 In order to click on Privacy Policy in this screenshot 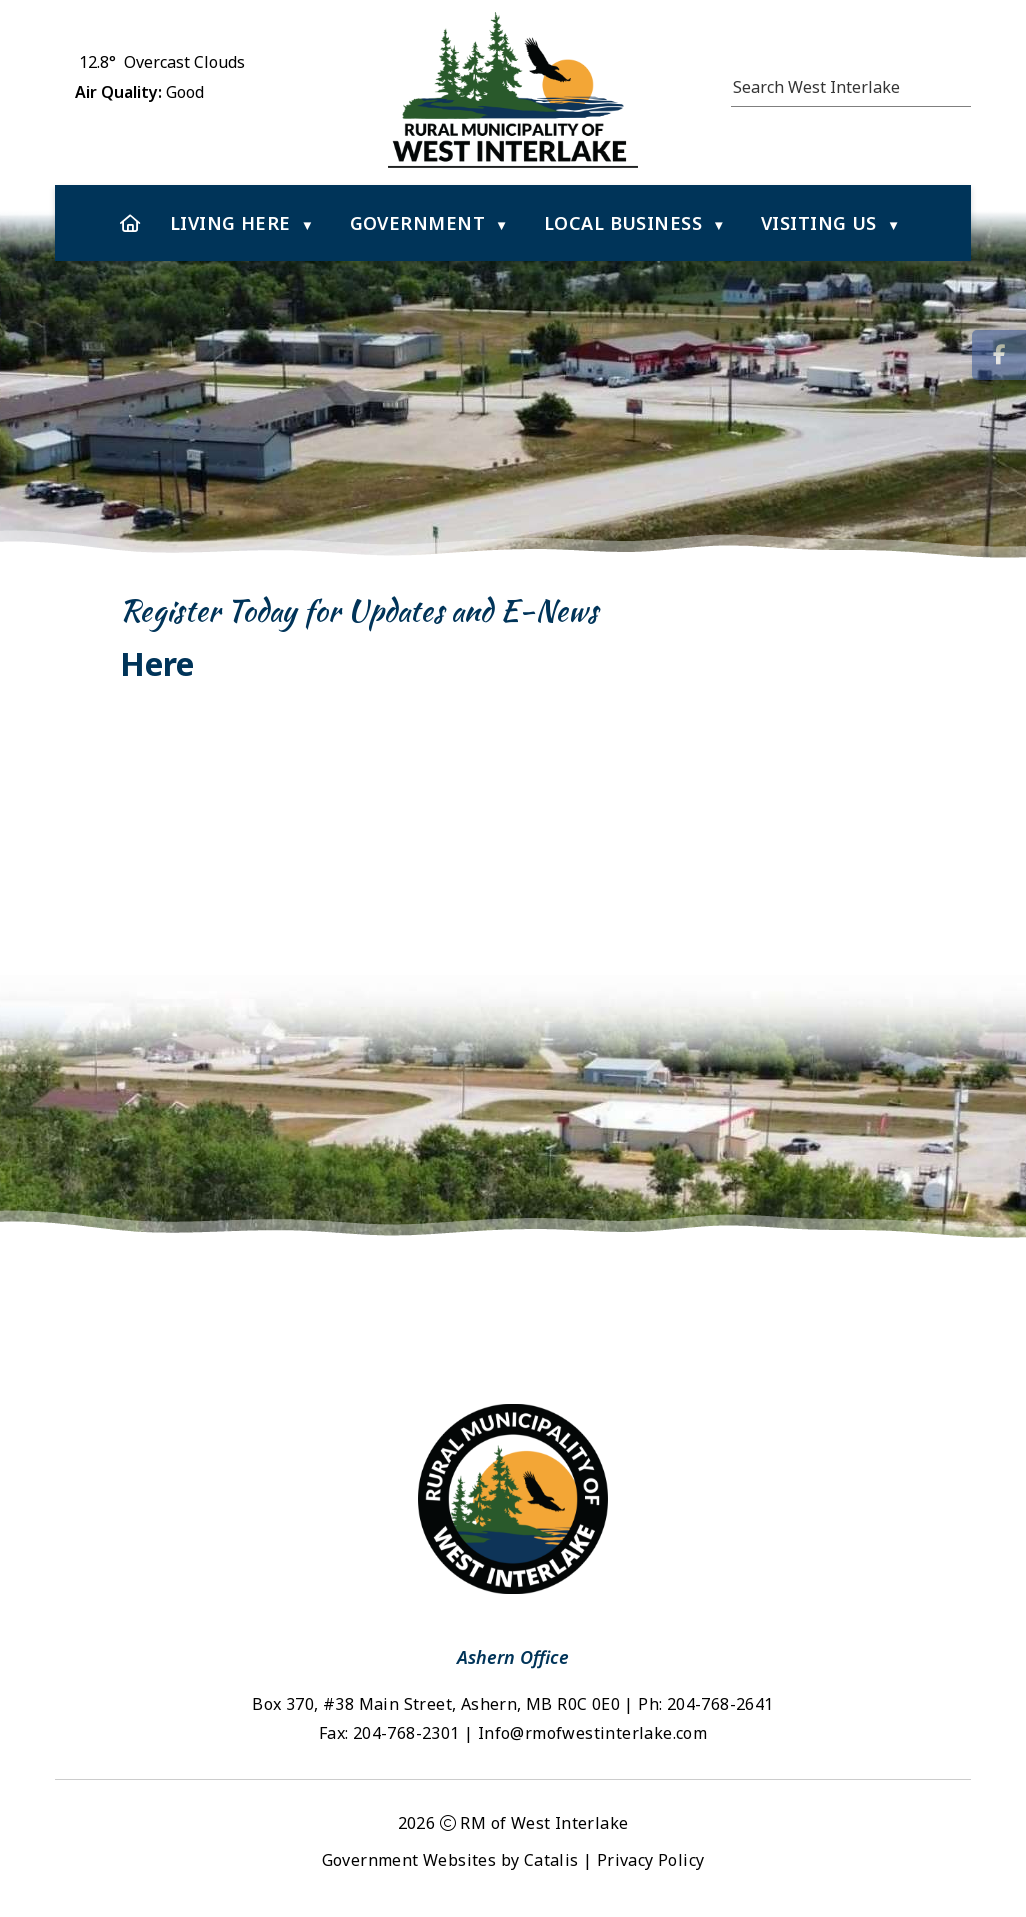, I will do `click(651, 1860)`.